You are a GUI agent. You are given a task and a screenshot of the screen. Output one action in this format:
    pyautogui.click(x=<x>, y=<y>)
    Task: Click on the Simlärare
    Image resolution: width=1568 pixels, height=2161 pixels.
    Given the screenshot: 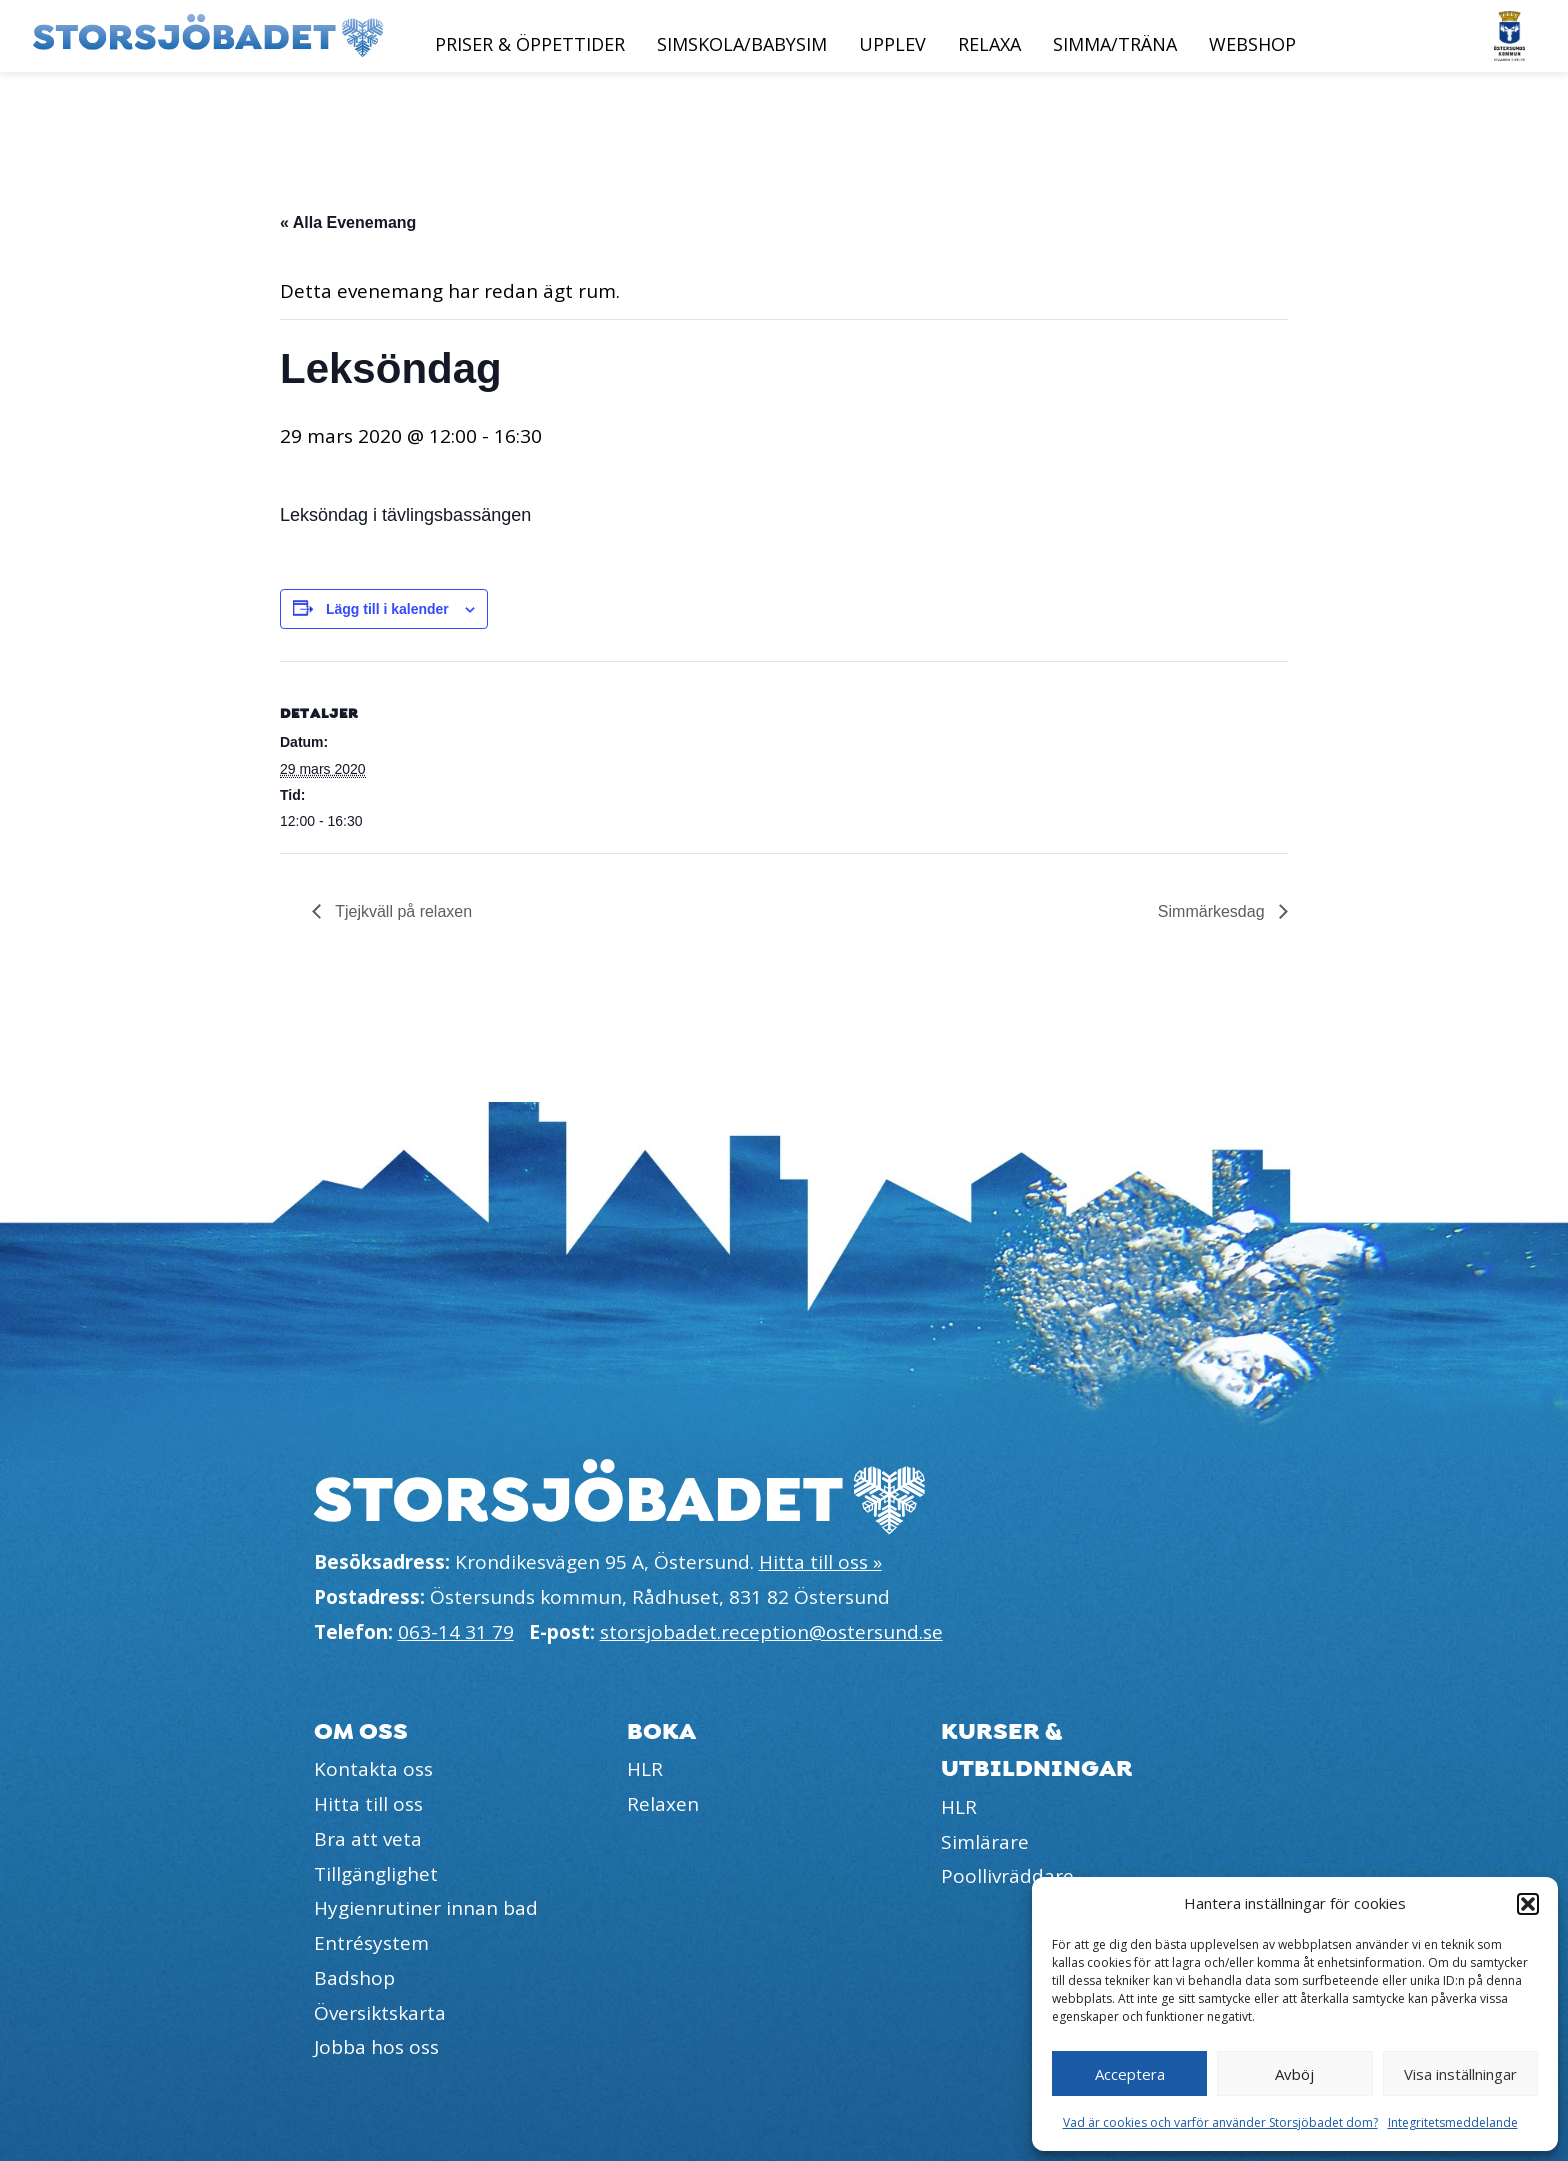 What is the action you would take?
    pyautogui.click(x=985, y=1842)
    